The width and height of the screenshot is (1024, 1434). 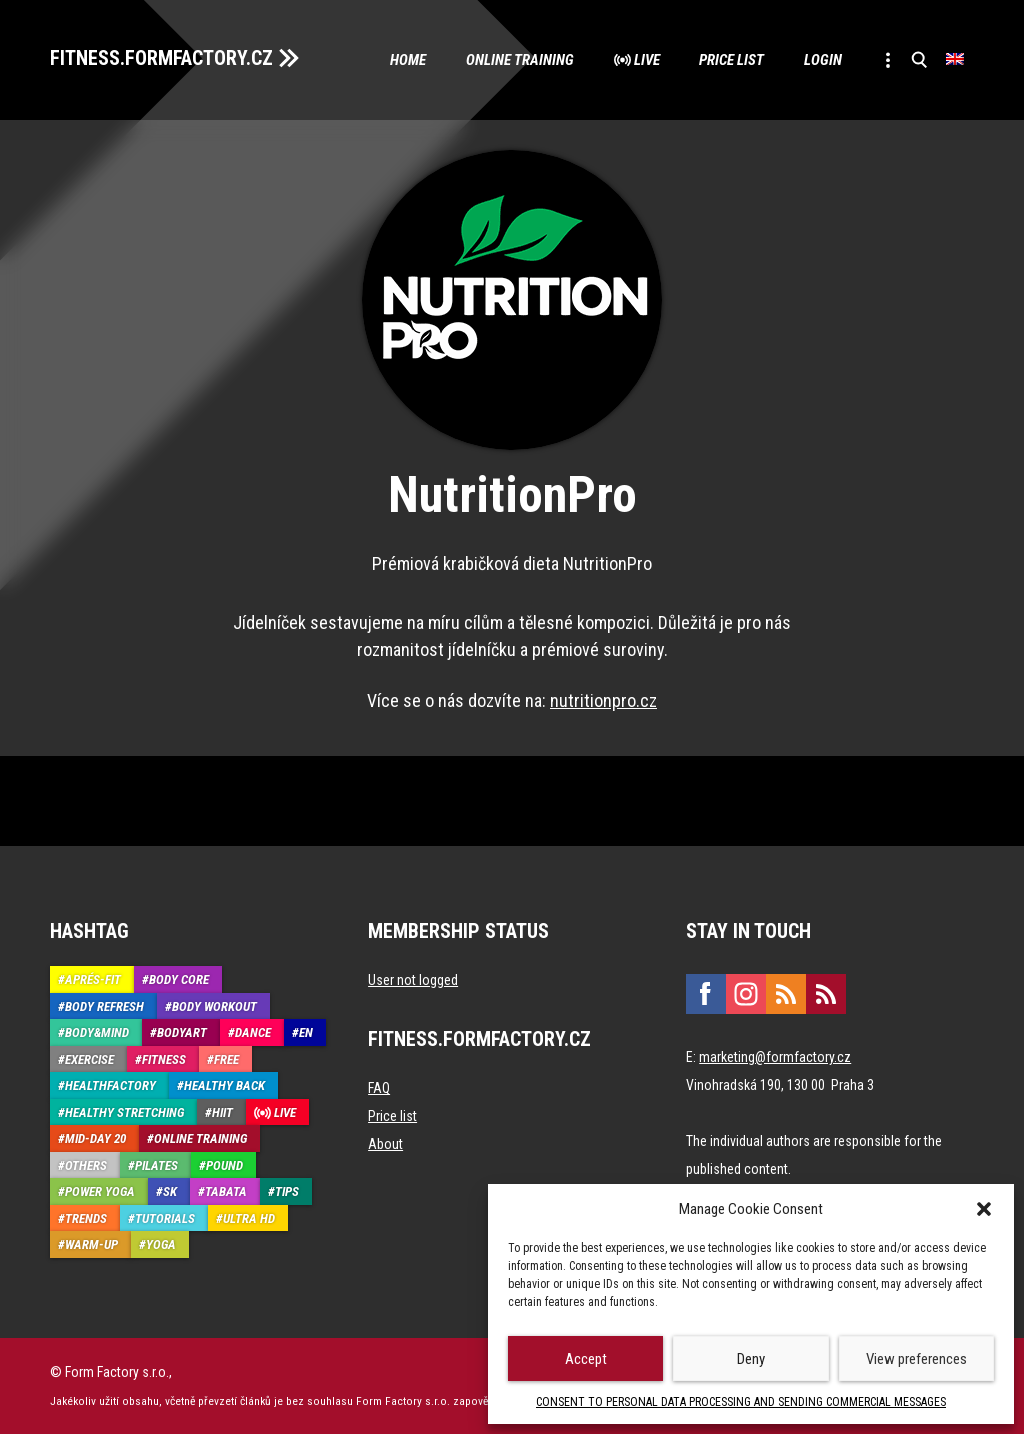 What do you see at coordinates (249, 1218) in the screenshot?
I see `Ultra HD` at bounding box center [249, 1218].